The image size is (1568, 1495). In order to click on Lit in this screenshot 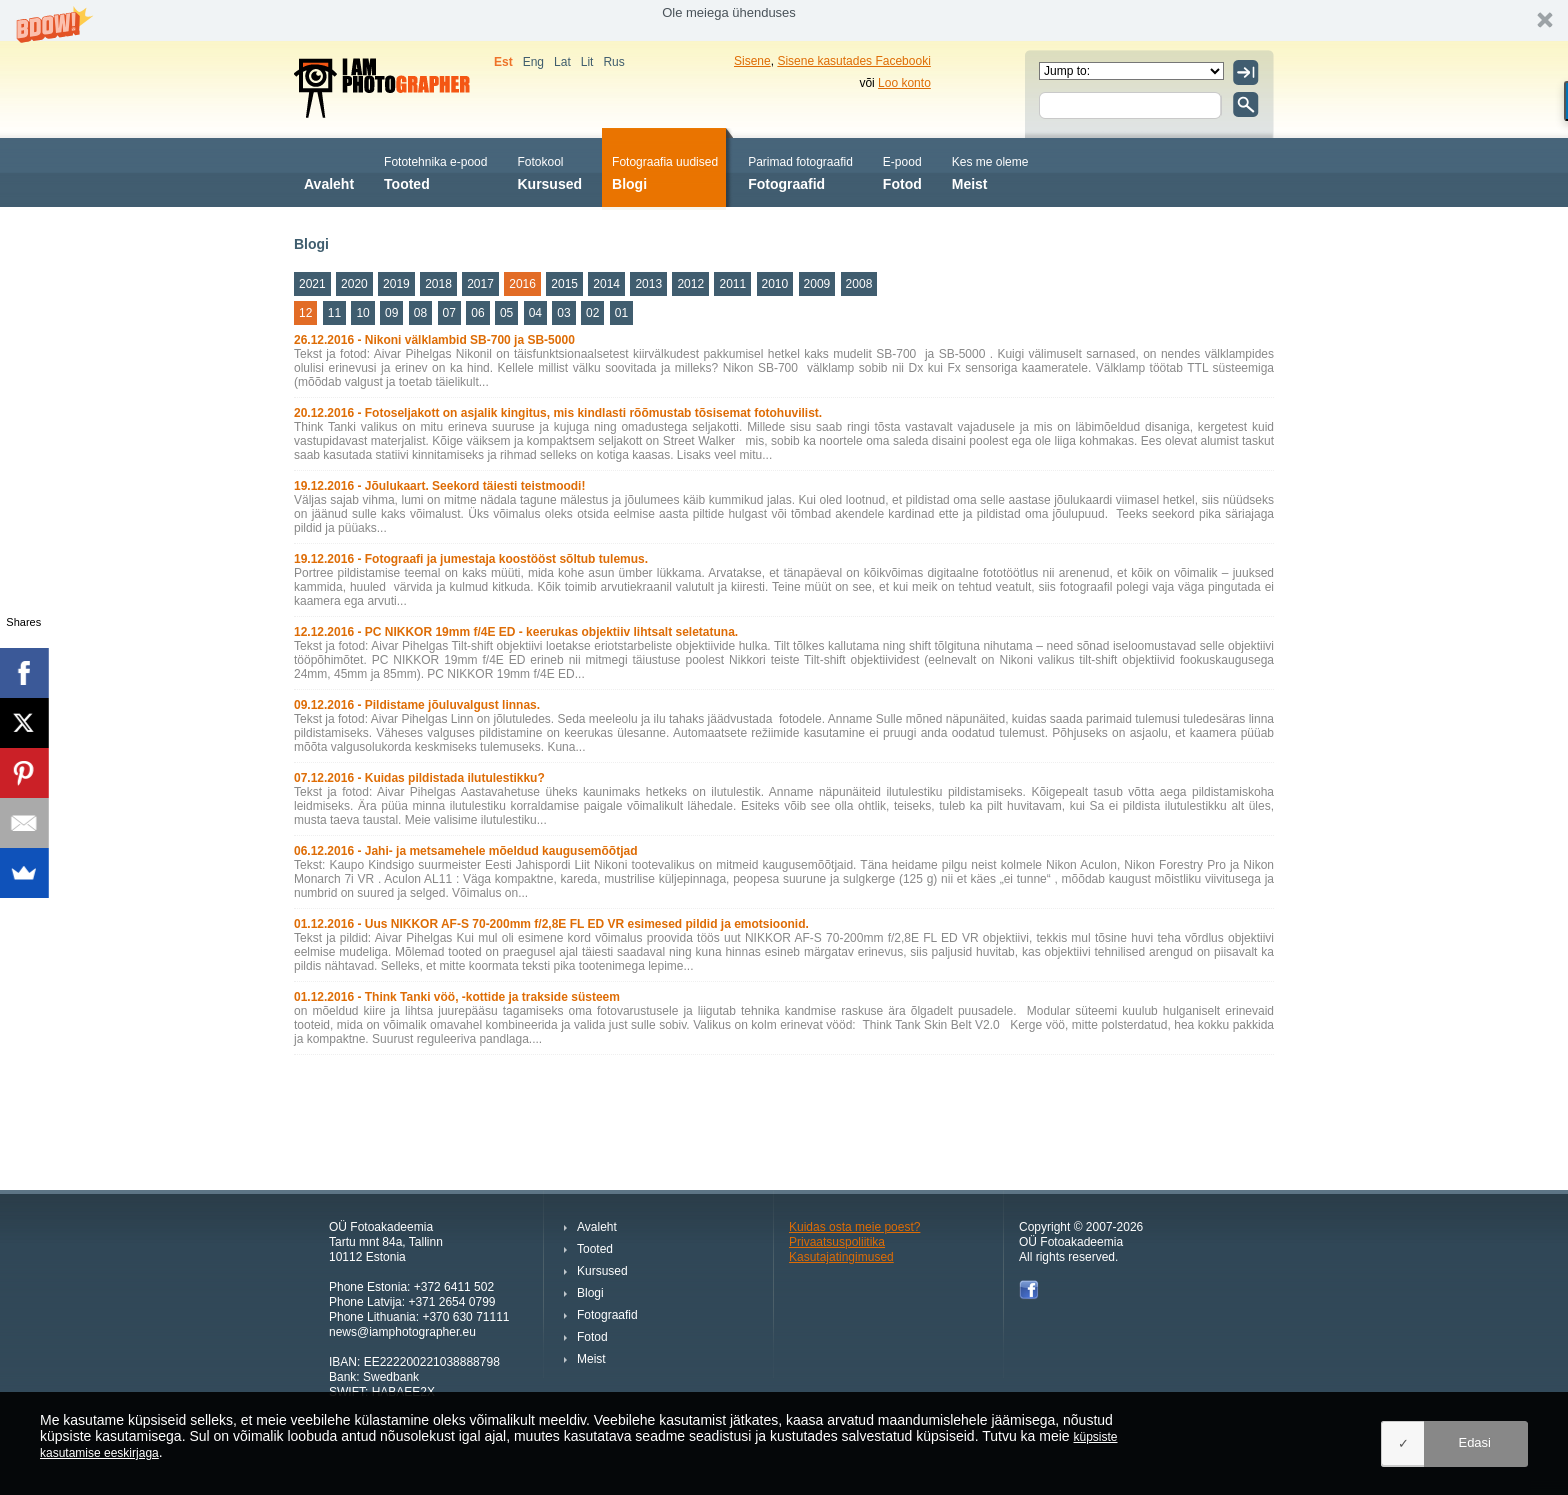, I will do `click(587, 62)`.